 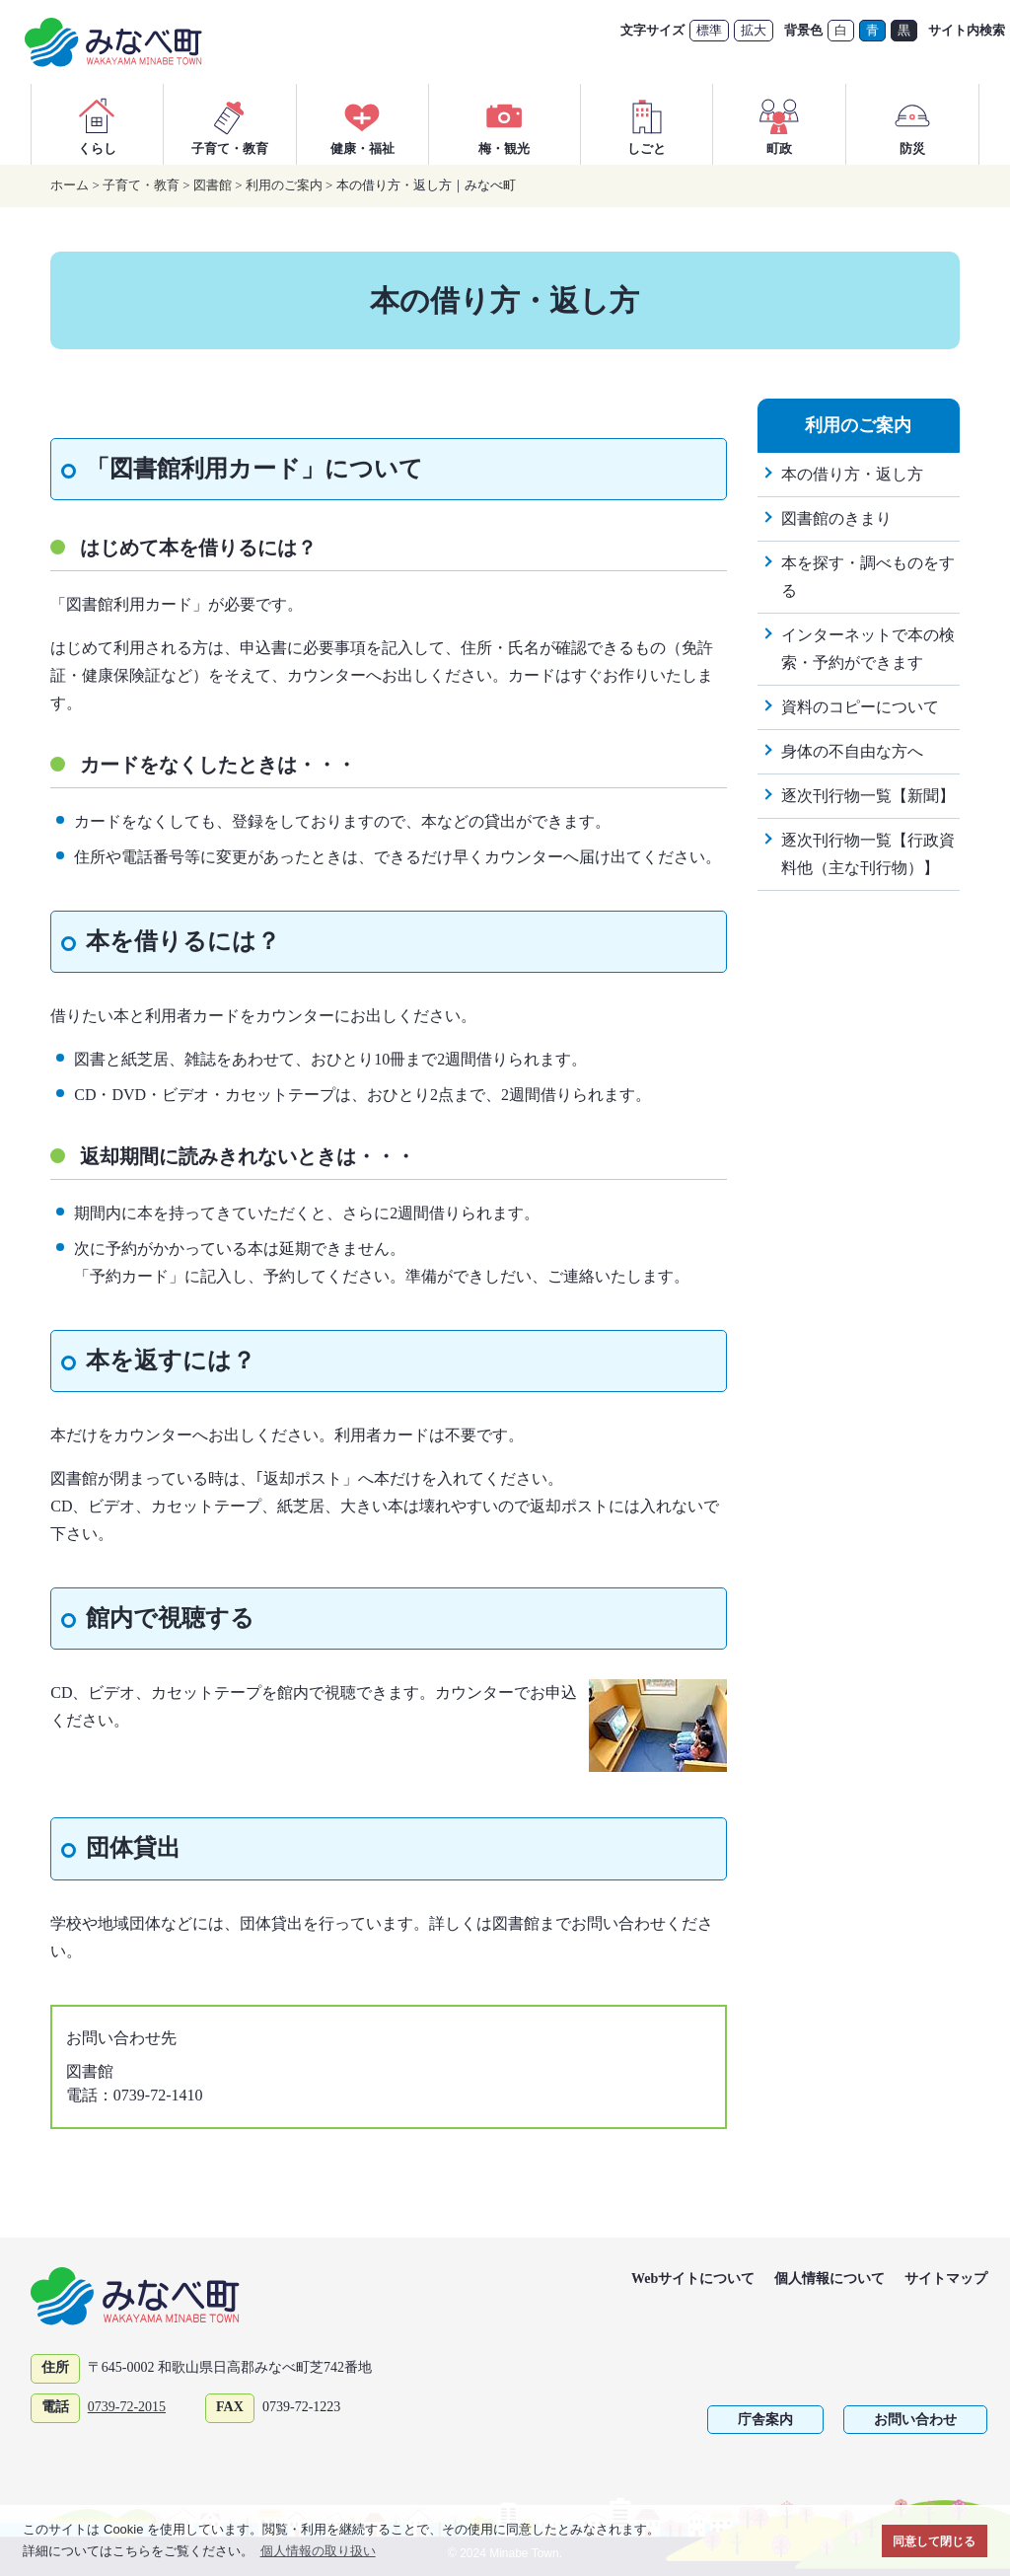 I want to click on 本の借り方・返し方, so click(x=852, y=474).